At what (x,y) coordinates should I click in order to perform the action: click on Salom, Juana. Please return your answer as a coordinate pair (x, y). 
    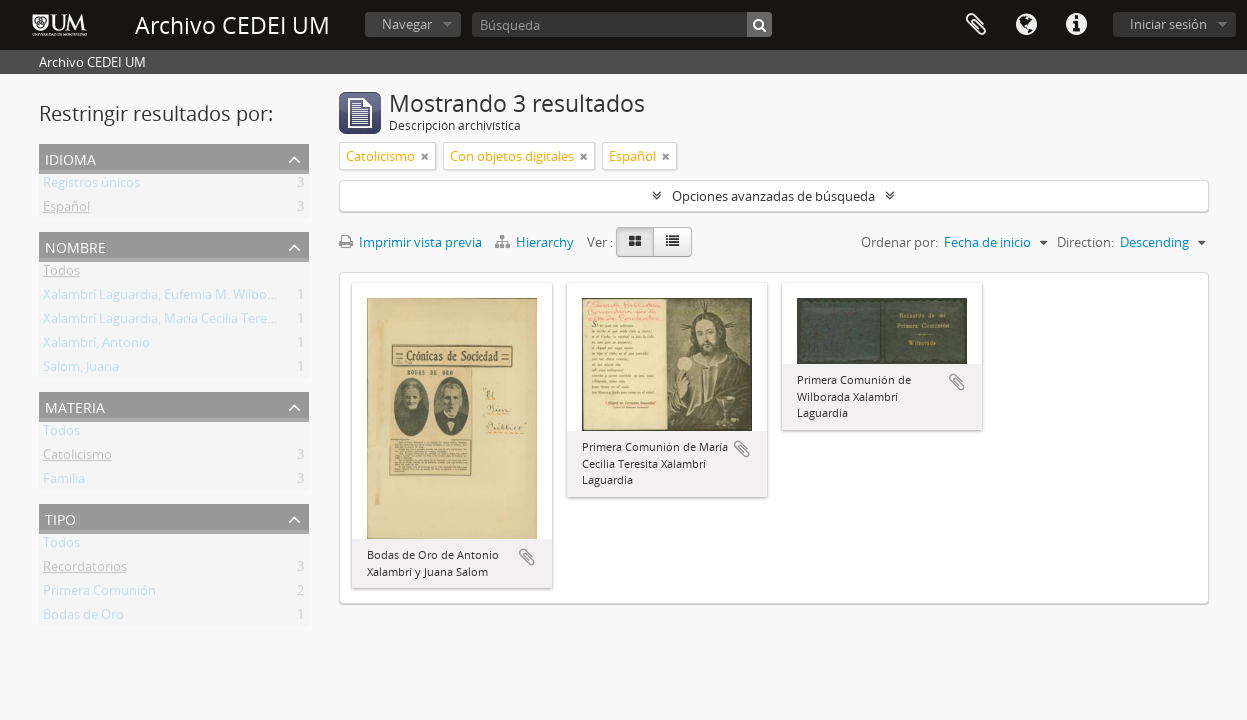
    Looking at the image, I should click on (81, 370).